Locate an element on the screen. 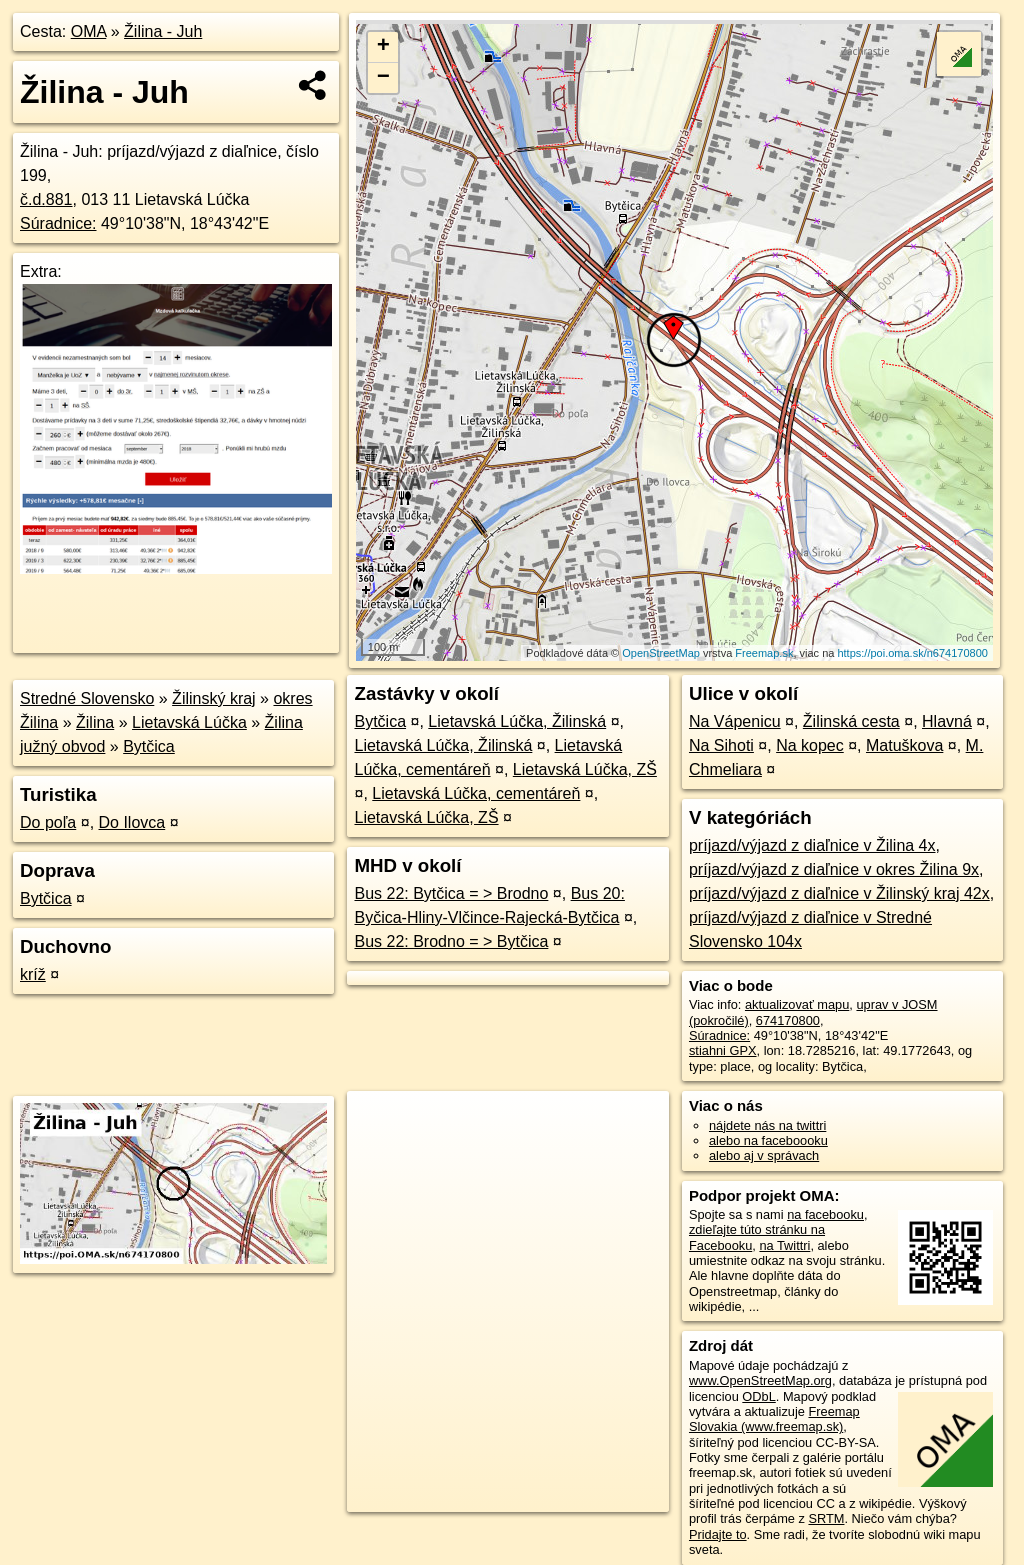 The height and width of the screenshot is (1565, 1024). Lietavská Lúčka, Žilinská is located at coordinates (517, 721).